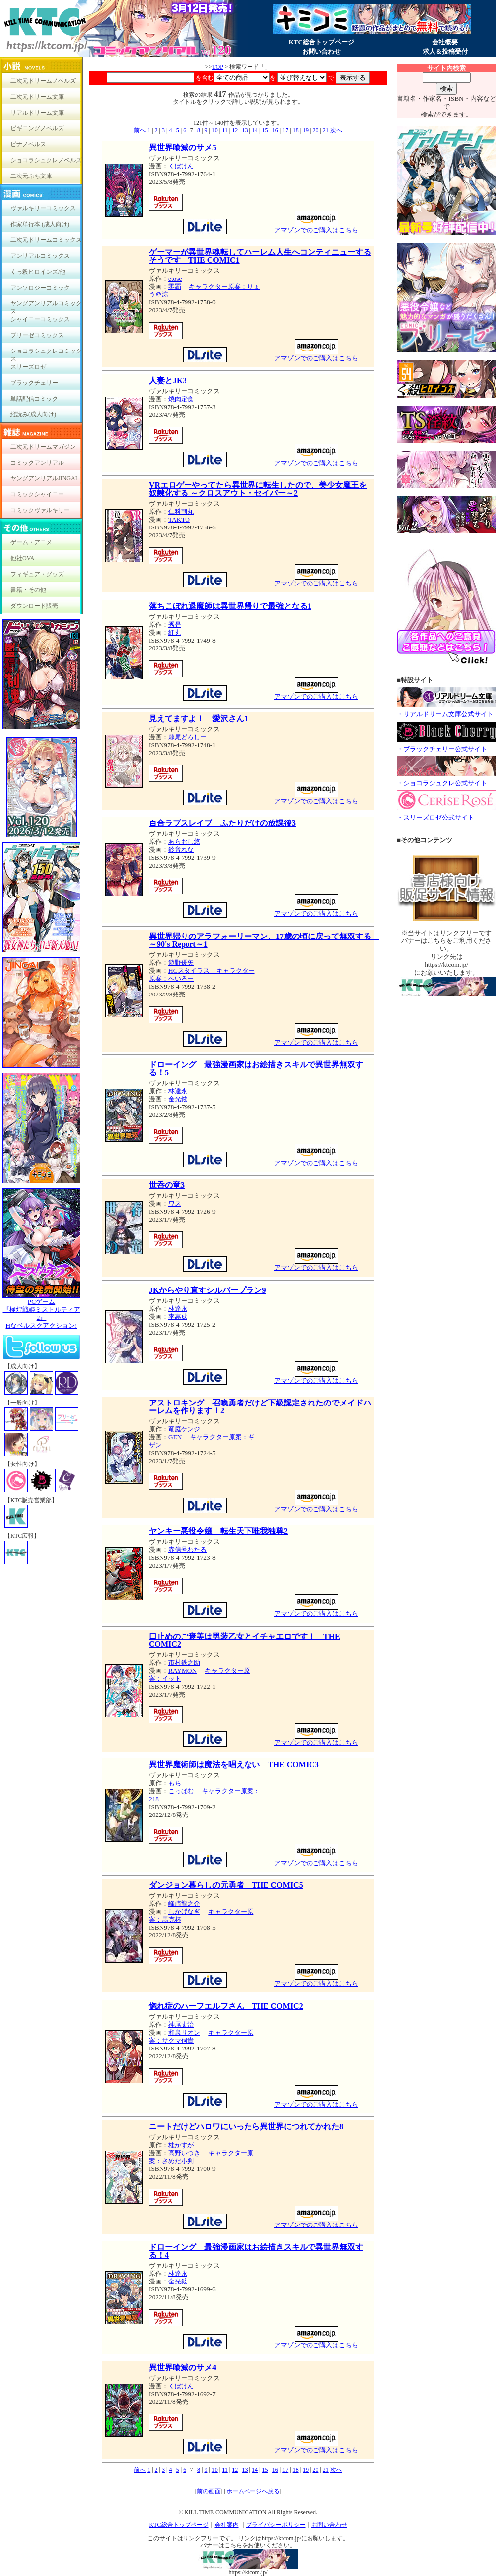 This screenshot has width=496, height=2576. What do you see at coordinates (177, 1099) in the screenshot?
I see `金光鉉` at bounding box center [177, 1099].